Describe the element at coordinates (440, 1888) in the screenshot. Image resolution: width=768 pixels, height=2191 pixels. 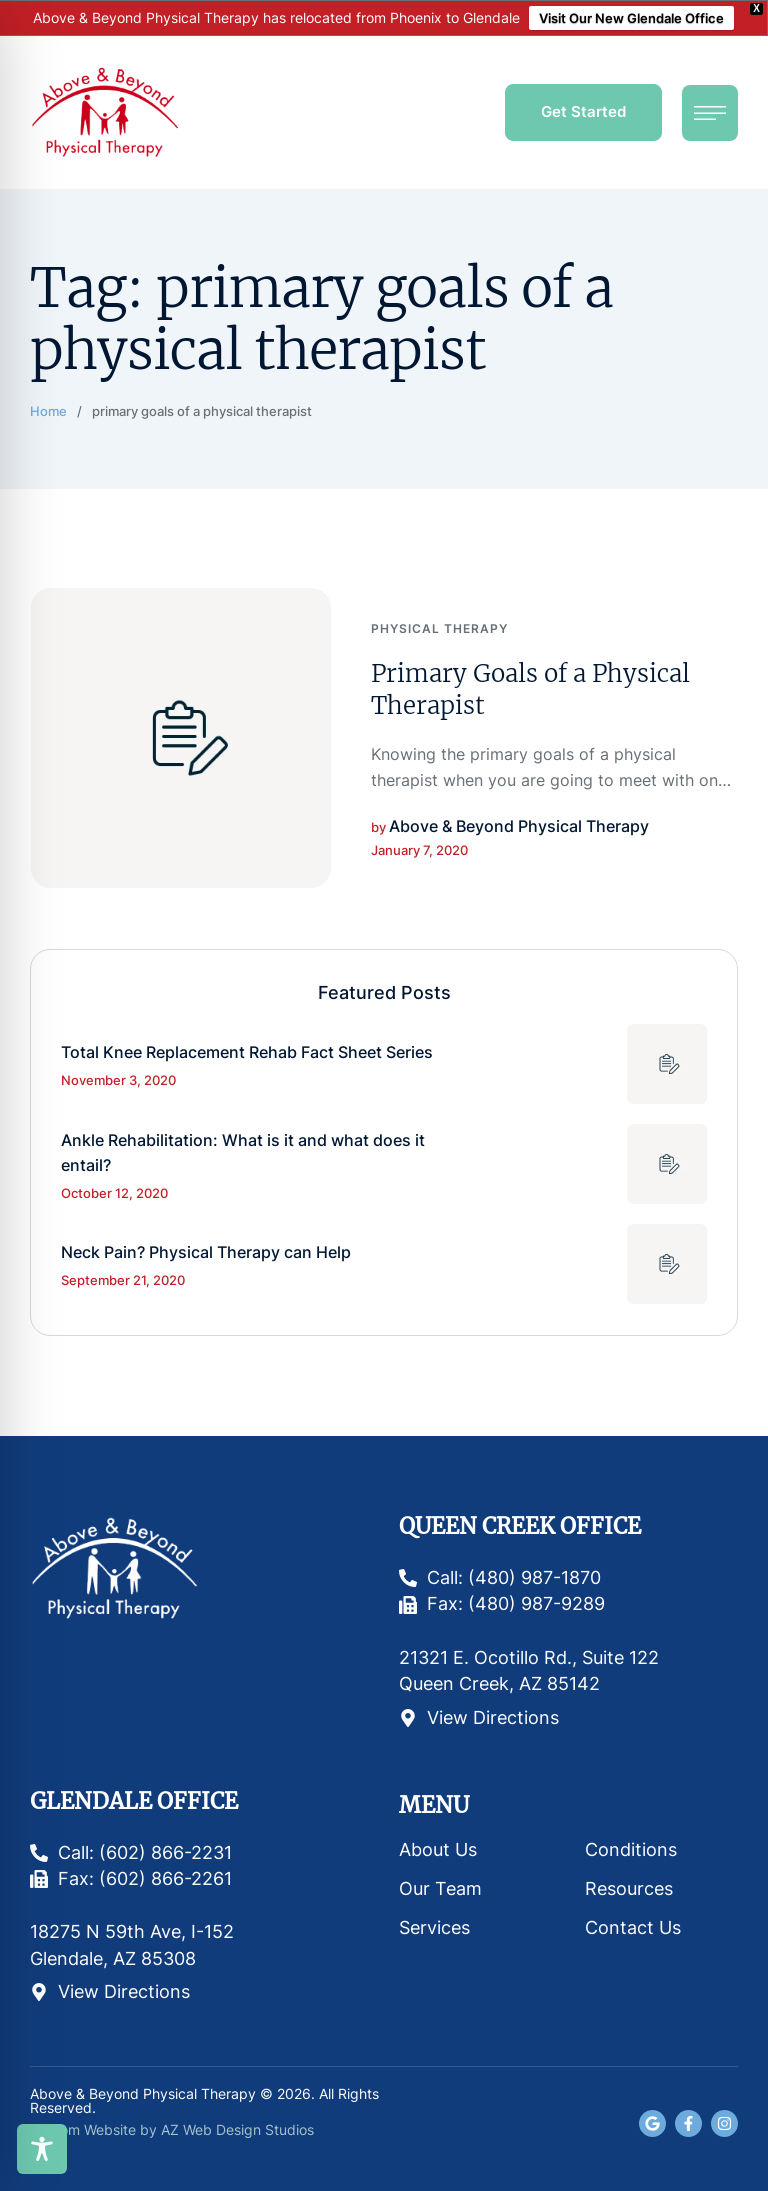
I see `Our Team` at that location.